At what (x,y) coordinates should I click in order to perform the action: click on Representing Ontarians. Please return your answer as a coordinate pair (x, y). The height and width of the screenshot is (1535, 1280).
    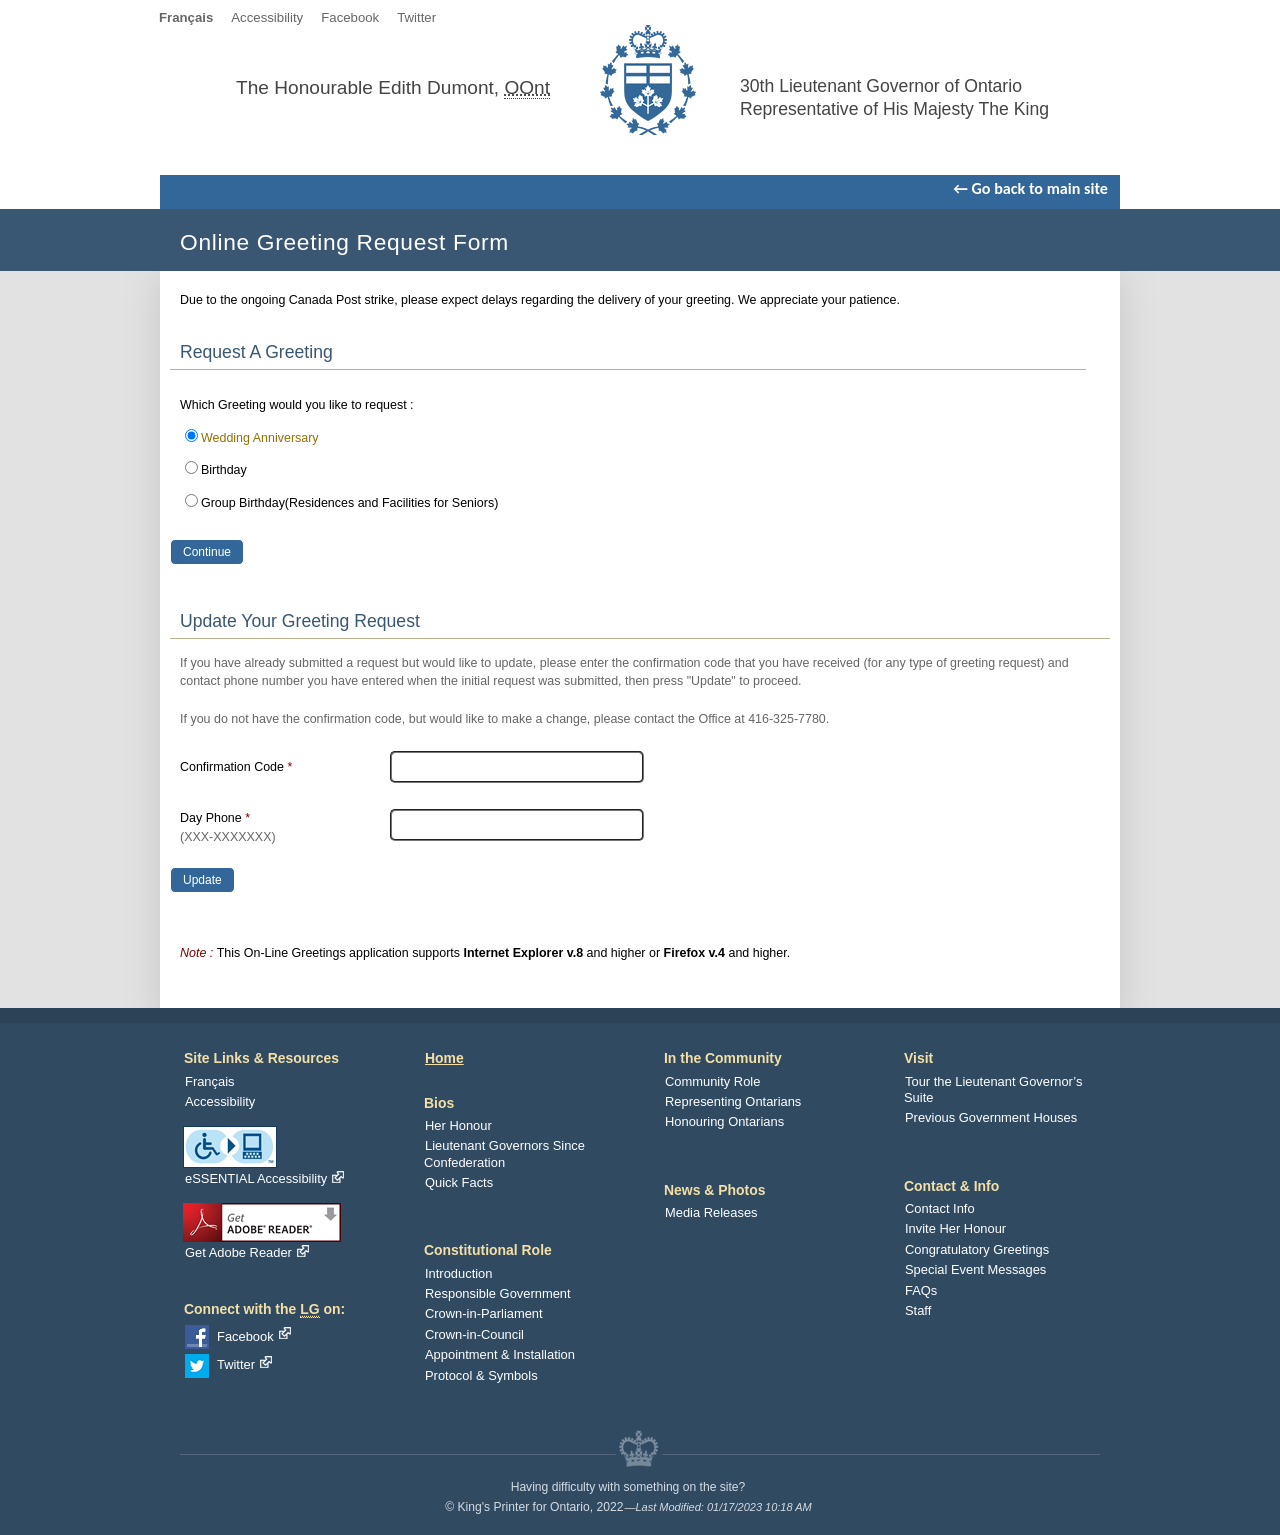
    Looking at the image, I should click on (733, 1101).